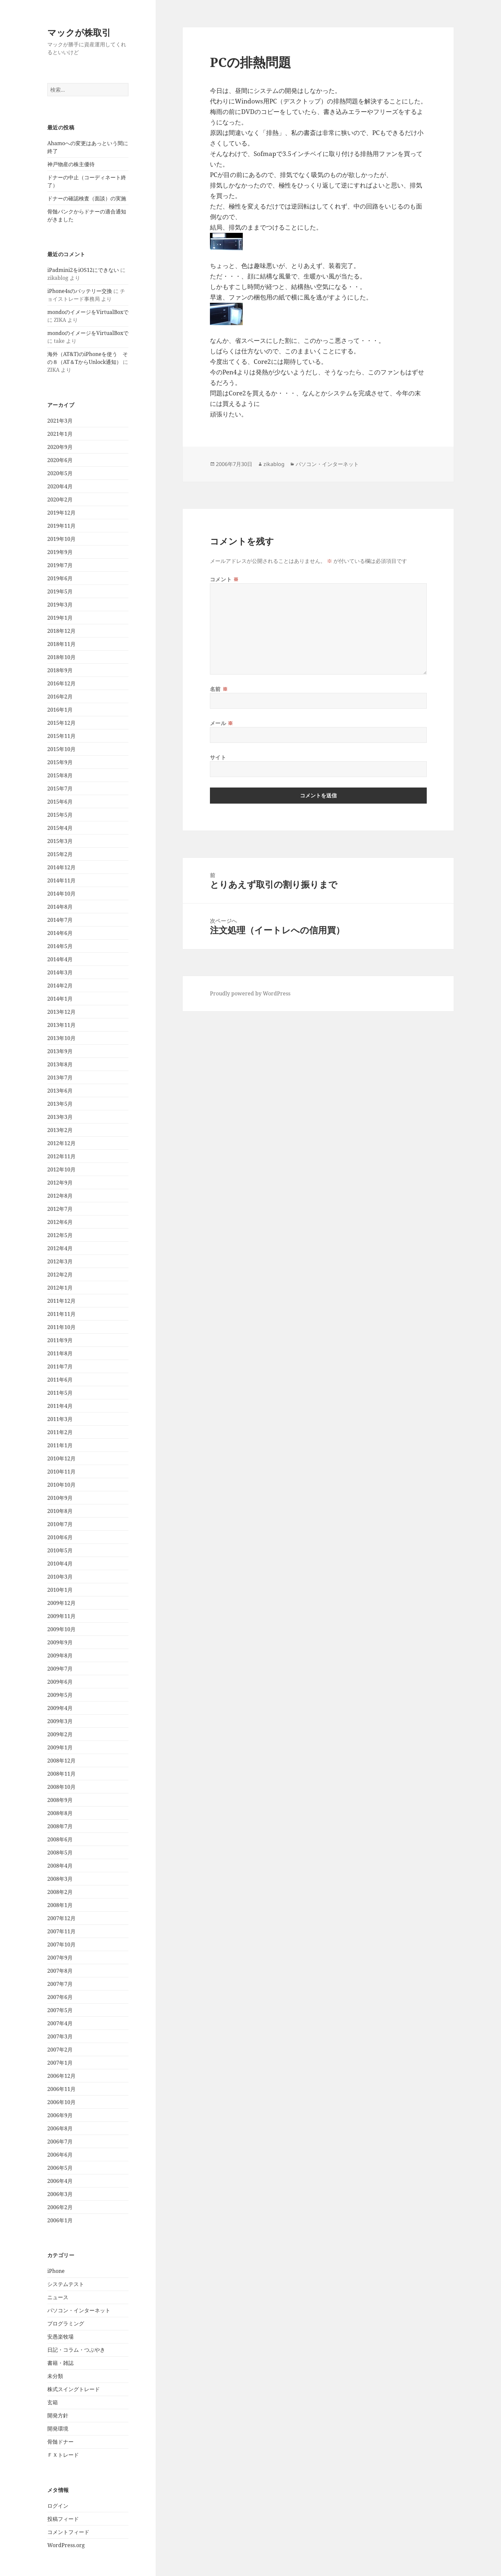 This screenshot has height=2576, width=501. I want to click on コメント, so click(224, 579).